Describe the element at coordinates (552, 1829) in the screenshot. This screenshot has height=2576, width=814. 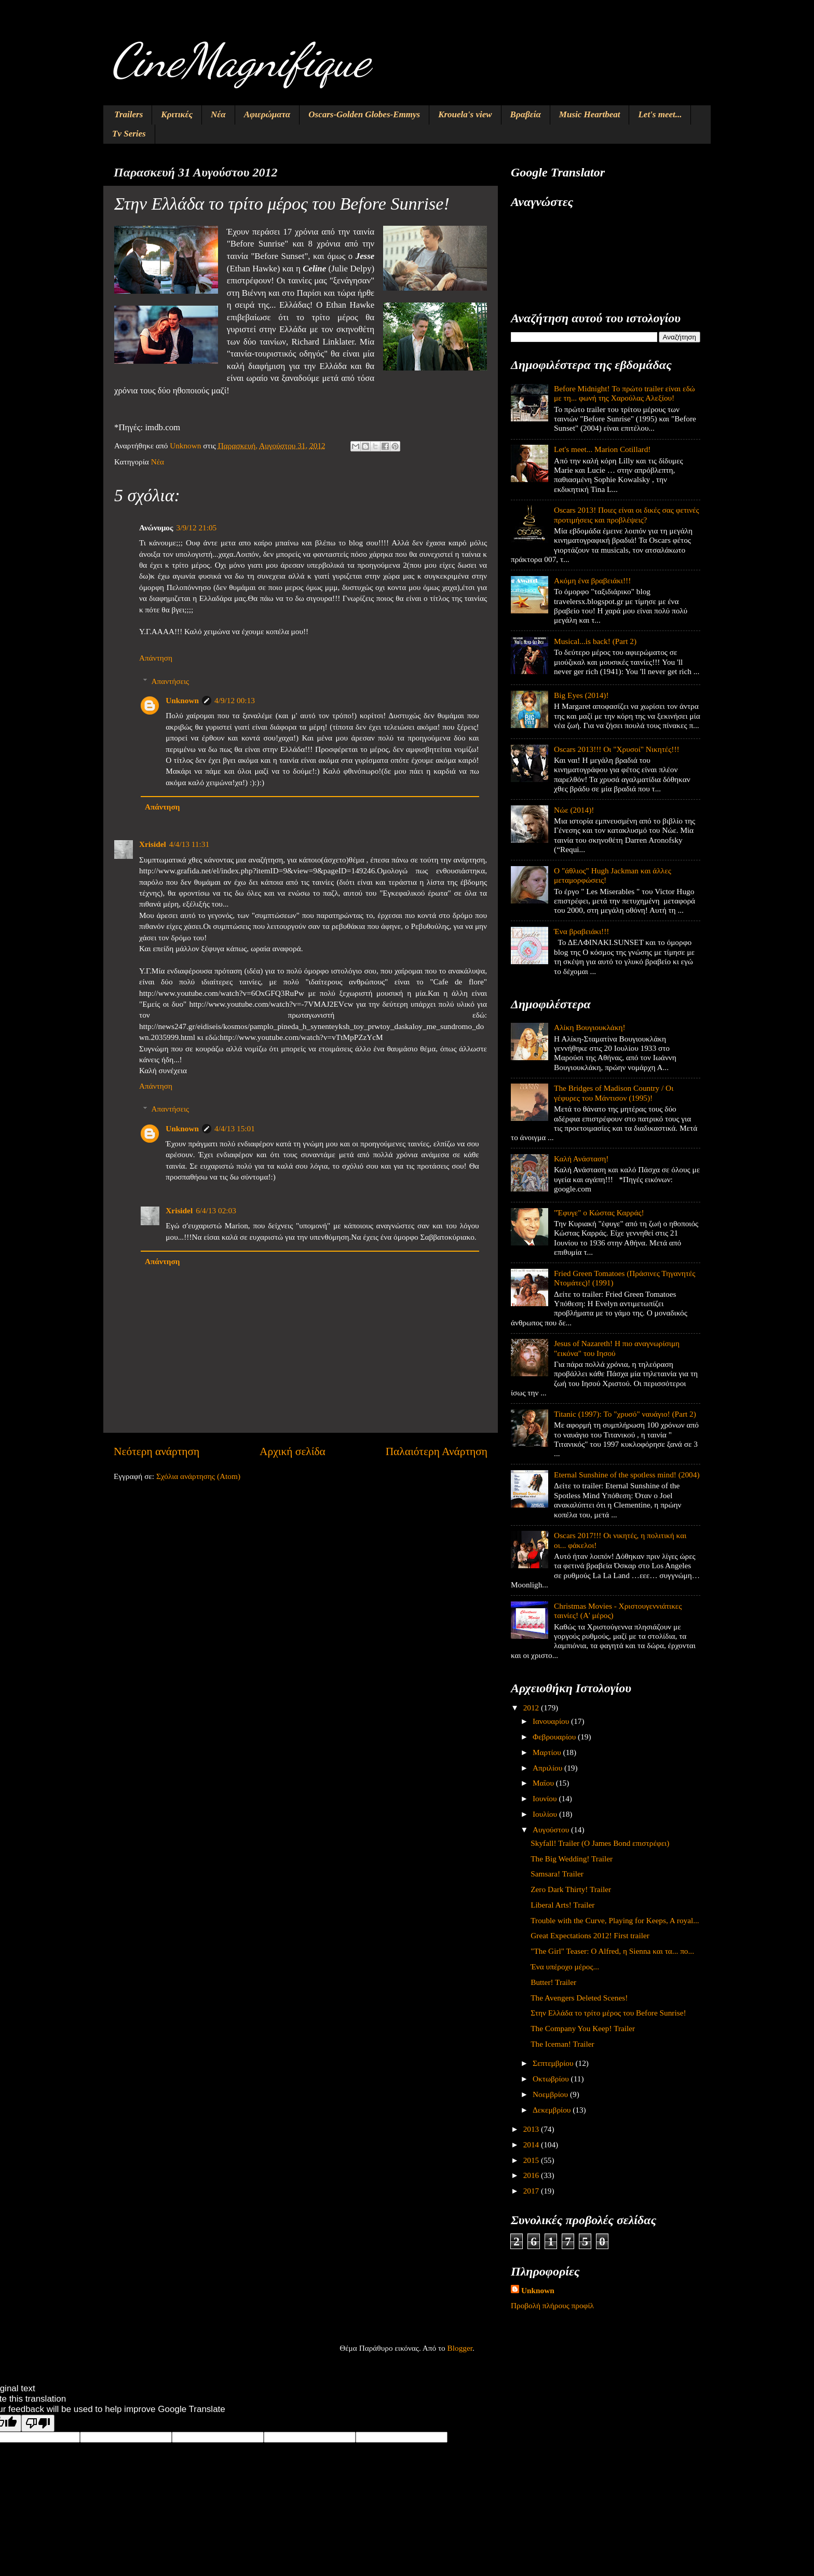
I see `Αυγούστου` at that location.